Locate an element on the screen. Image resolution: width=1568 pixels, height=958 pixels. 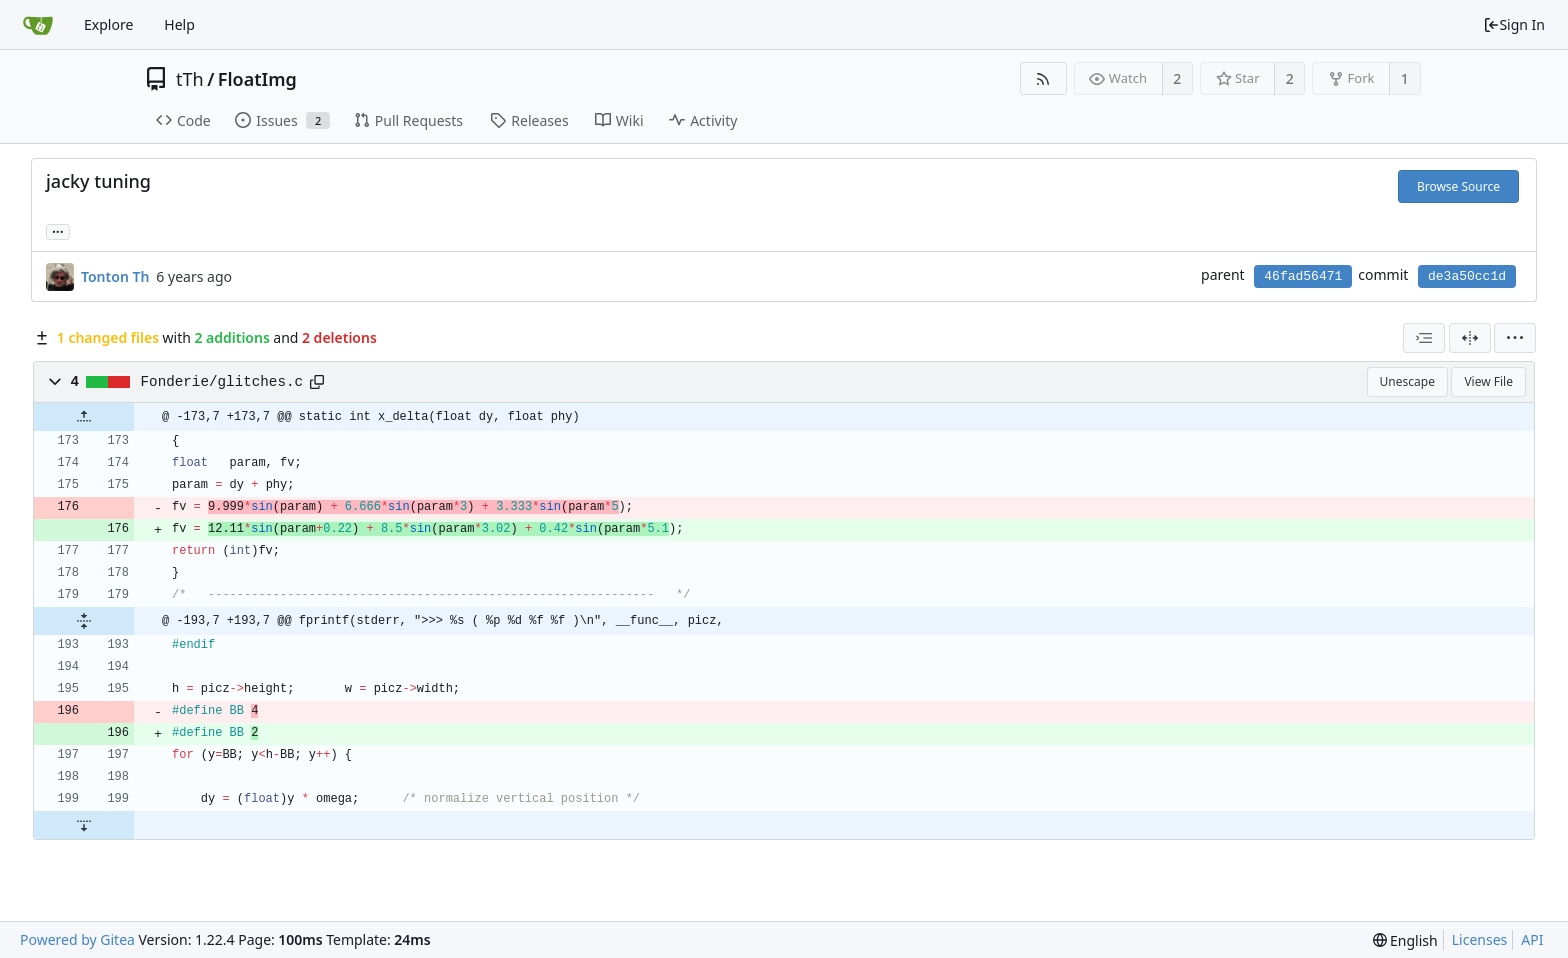
API is located at coordinates (1532, 939).